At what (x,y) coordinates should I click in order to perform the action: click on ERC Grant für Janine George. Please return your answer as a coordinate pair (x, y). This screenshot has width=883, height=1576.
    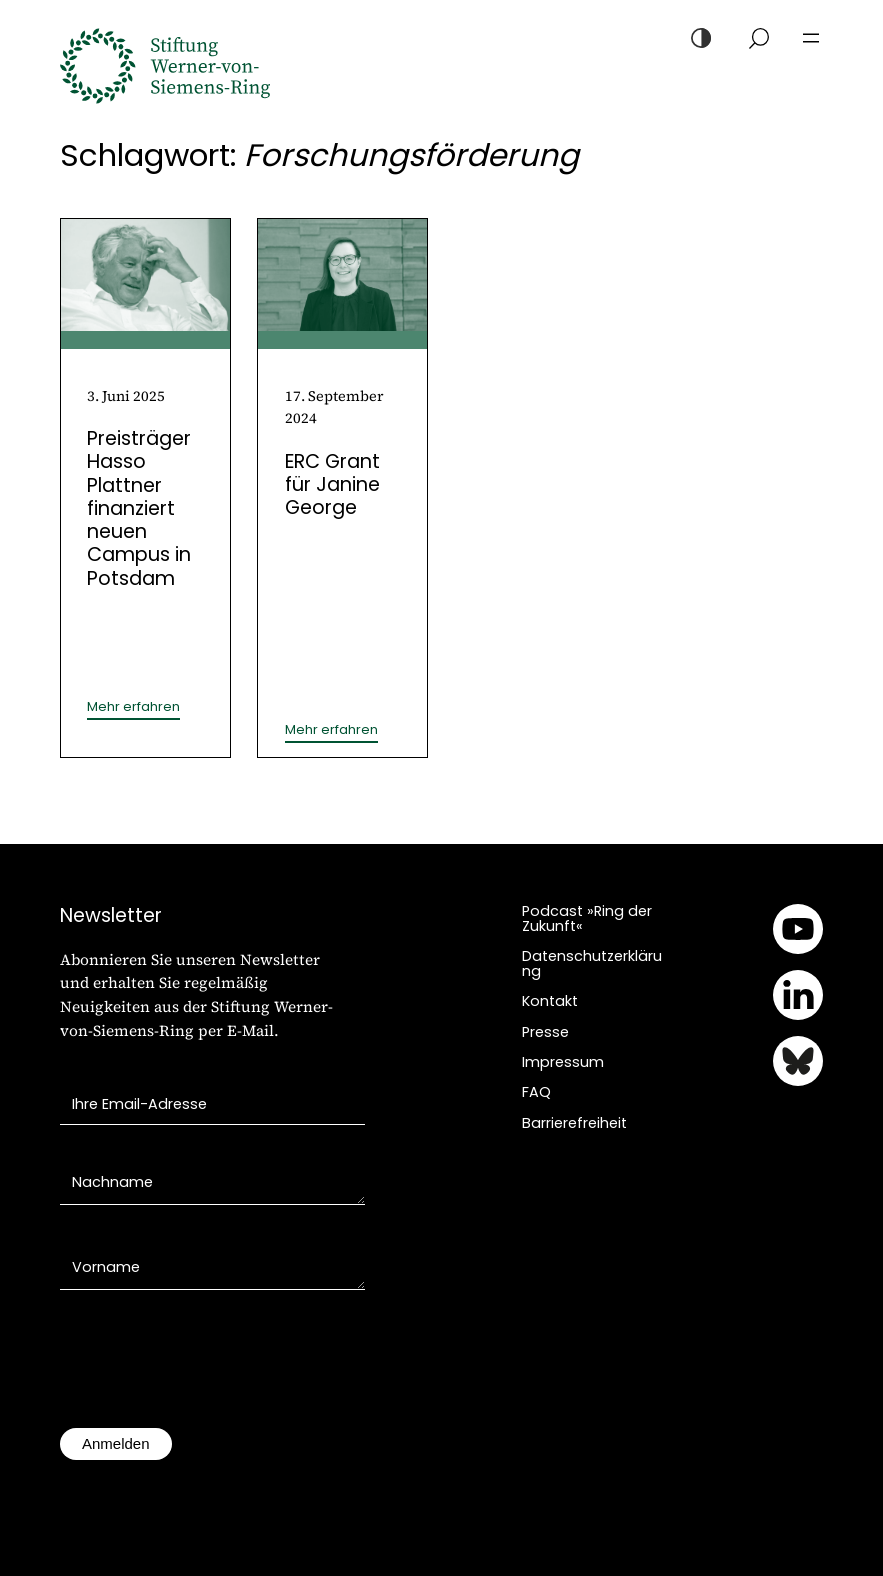
    Looking at the image, I should click on (332, 485).